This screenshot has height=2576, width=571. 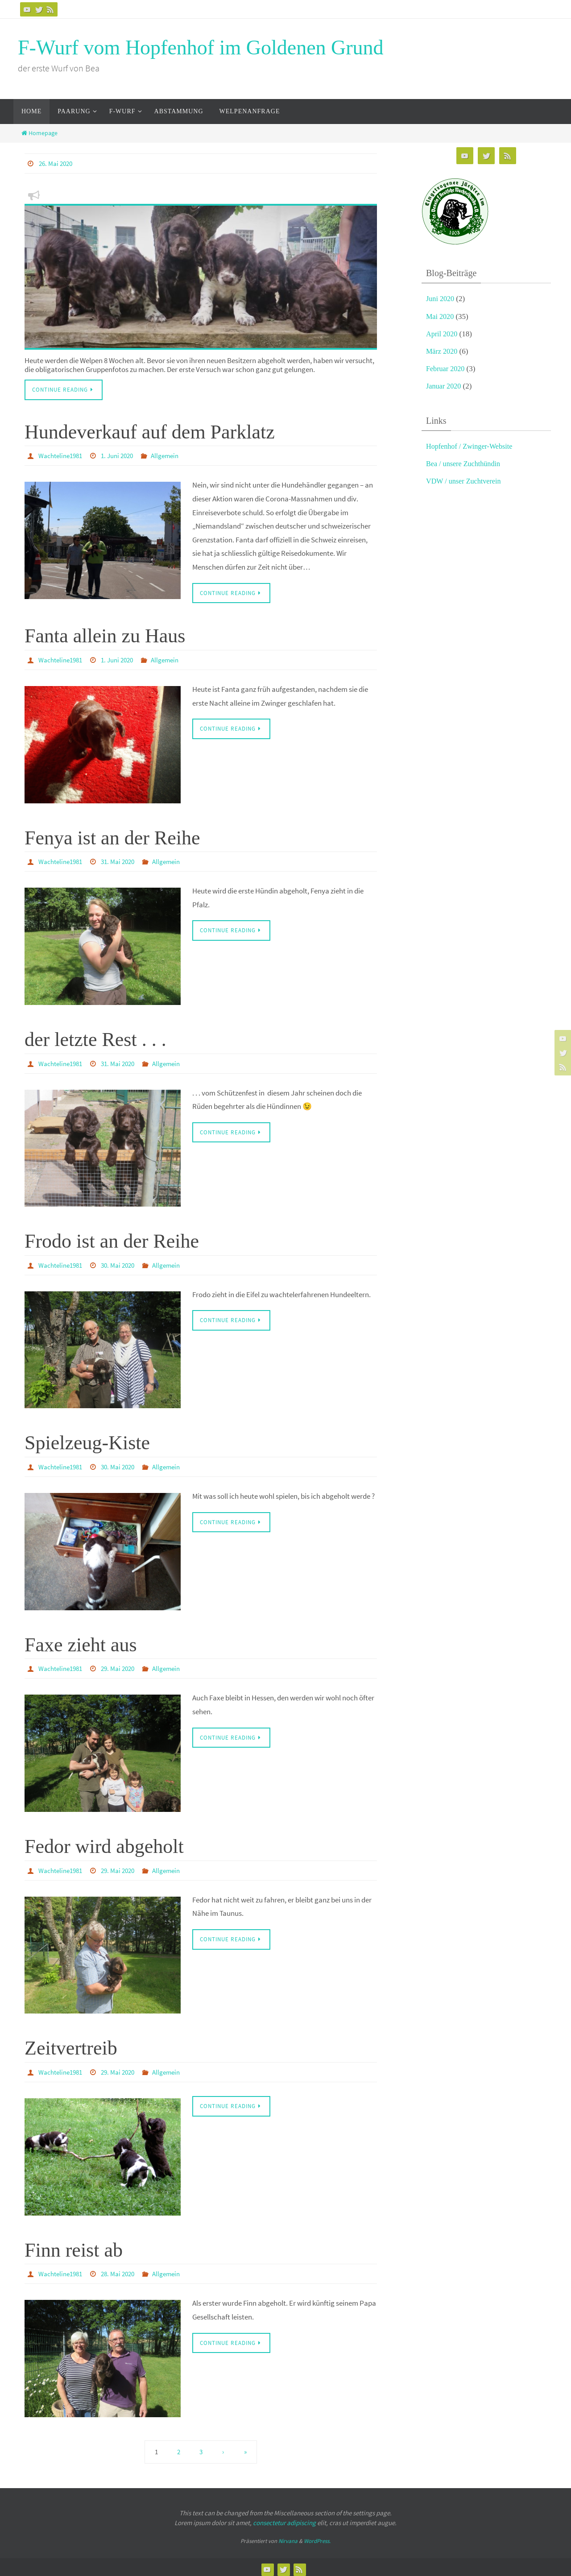 What do you see at coordinates (104, 1843) in the screenshot?
I see `Fedor wird abgeholt` at bounding box center [104, 1843].